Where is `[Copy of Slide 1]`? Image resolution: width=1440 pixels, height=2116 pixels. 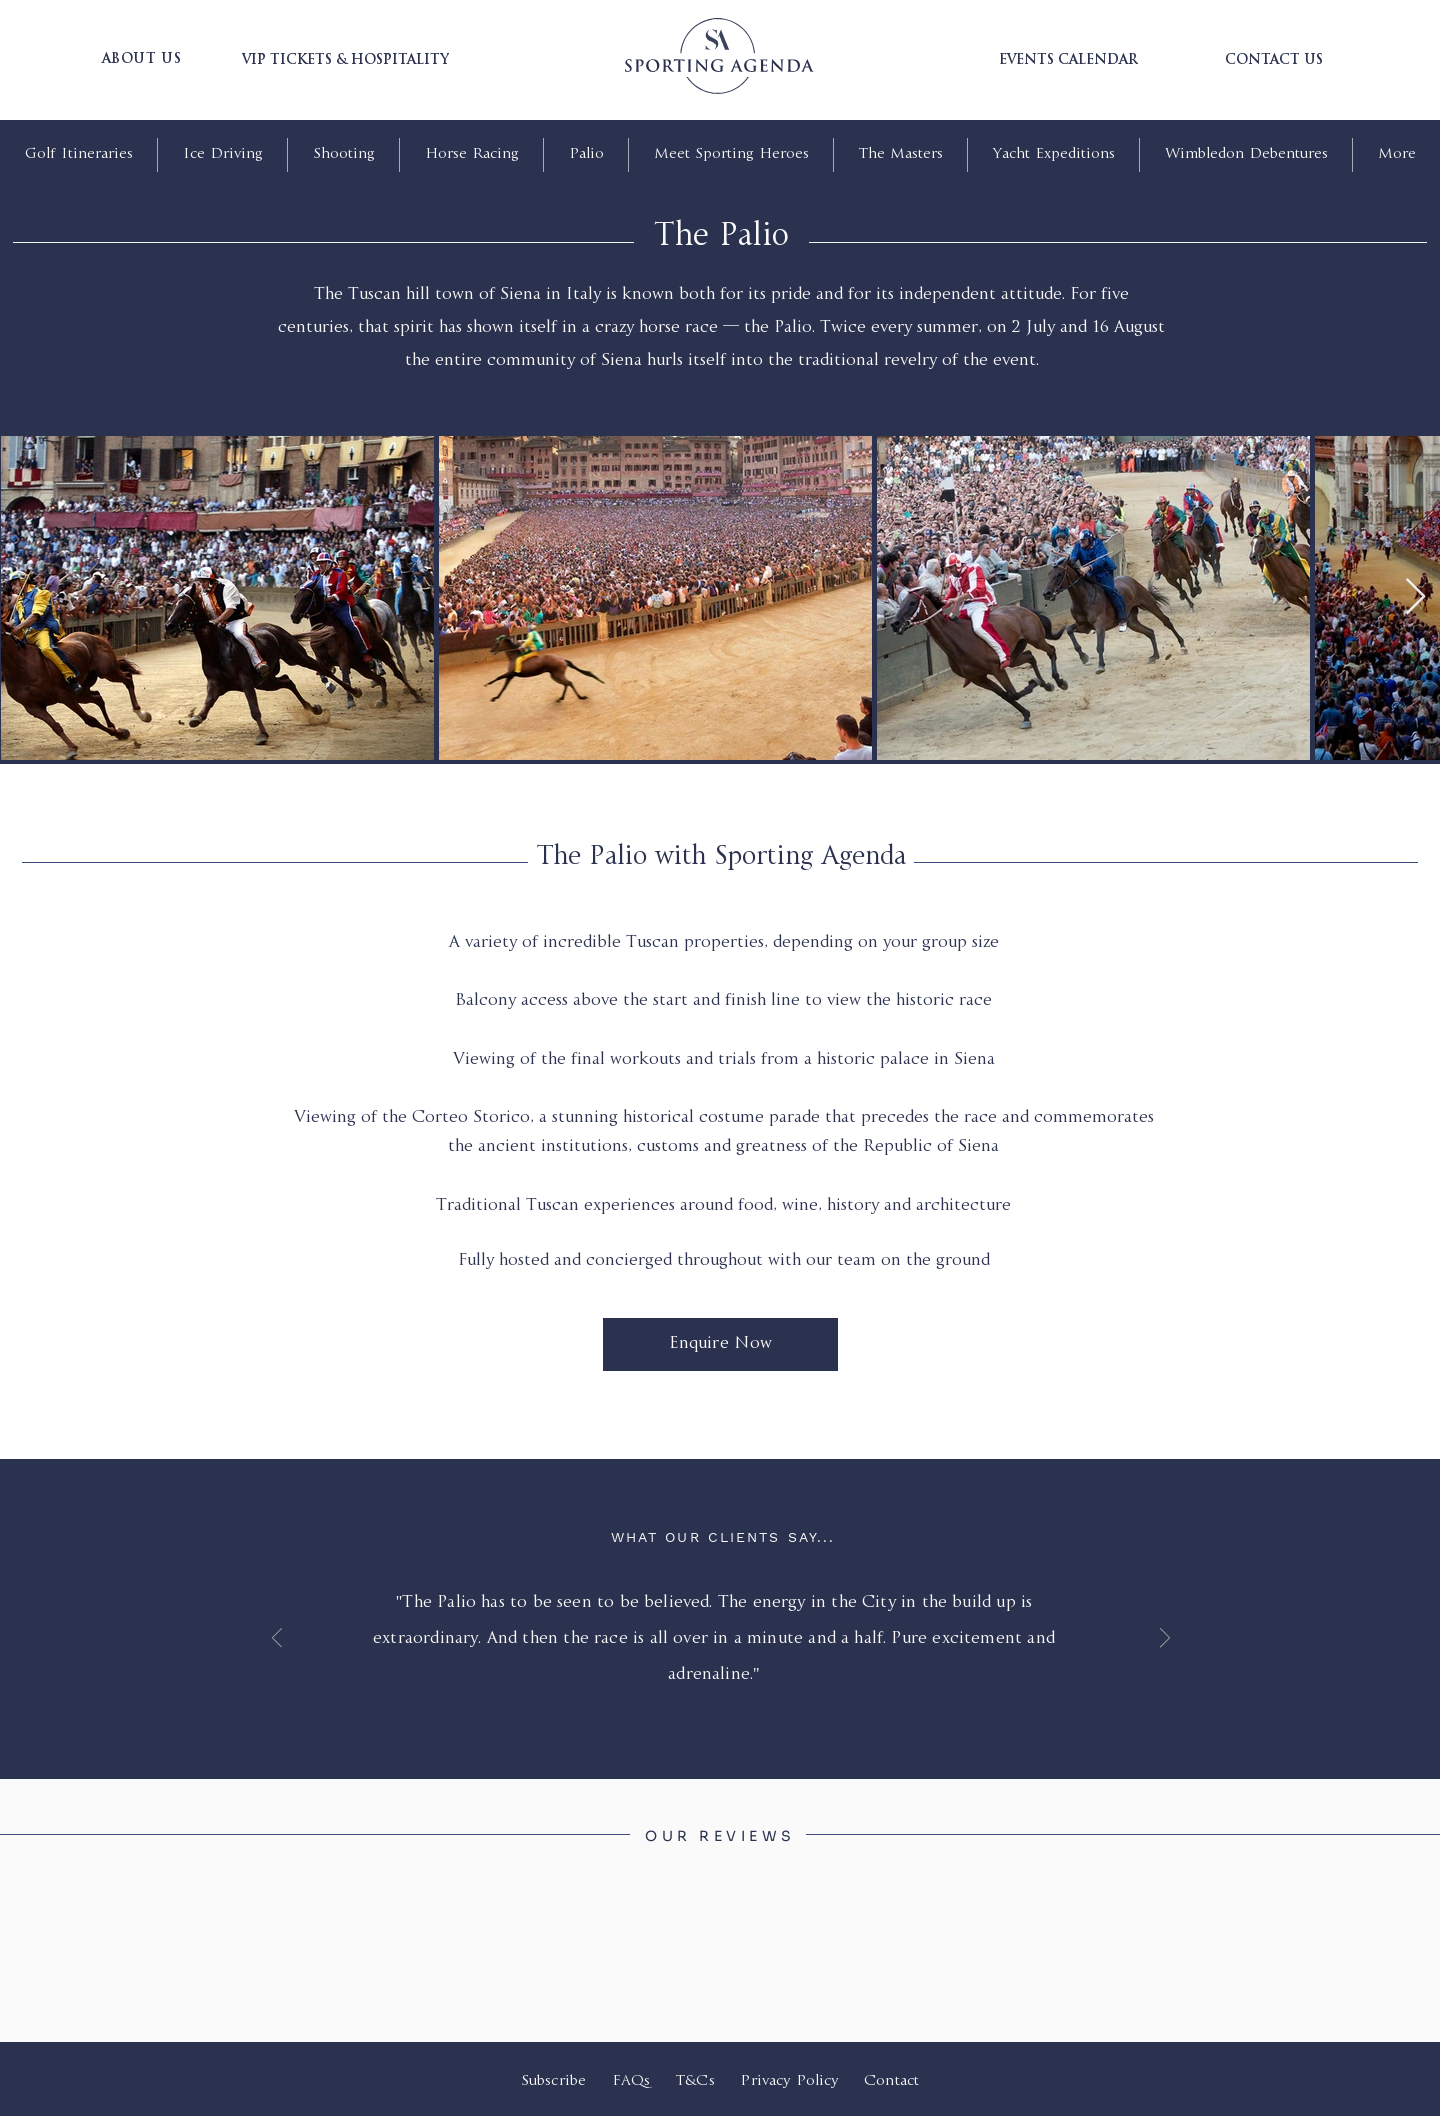
[Copy of Slide 1] is located at coordinates (734, 1692).